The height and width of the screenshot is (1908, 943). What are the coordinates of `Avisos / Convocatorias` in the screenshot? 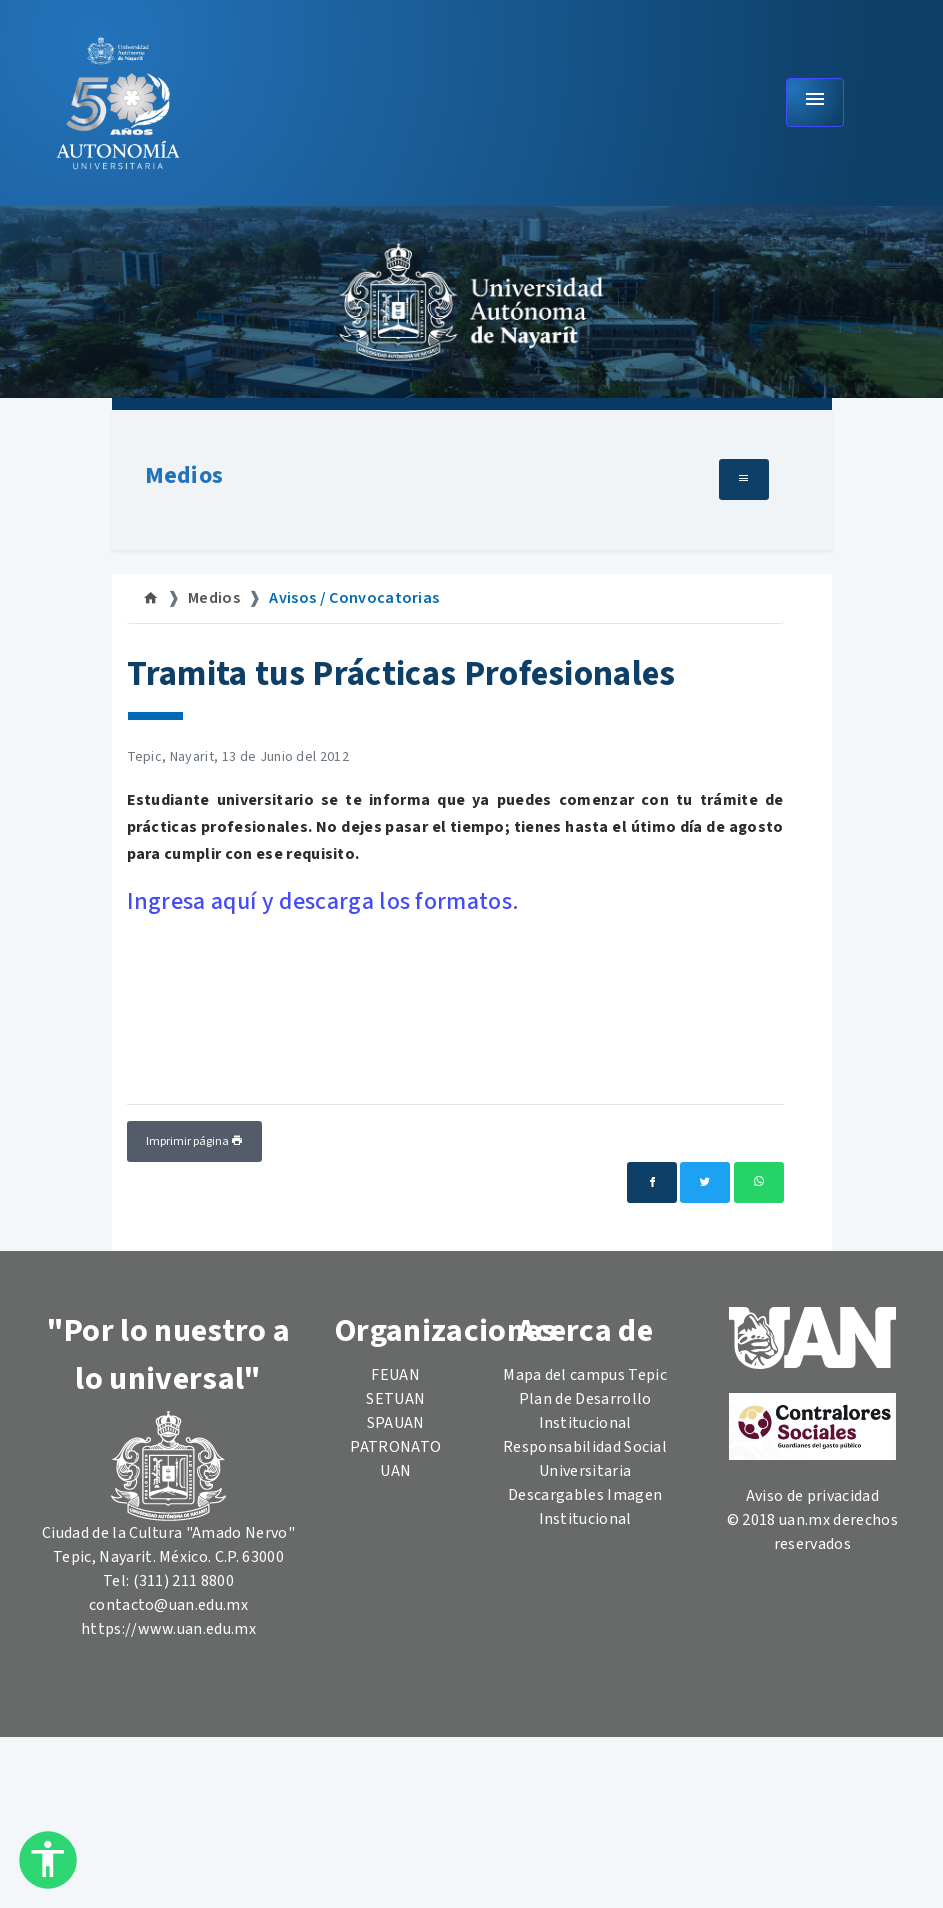 It's located at (354, 598).